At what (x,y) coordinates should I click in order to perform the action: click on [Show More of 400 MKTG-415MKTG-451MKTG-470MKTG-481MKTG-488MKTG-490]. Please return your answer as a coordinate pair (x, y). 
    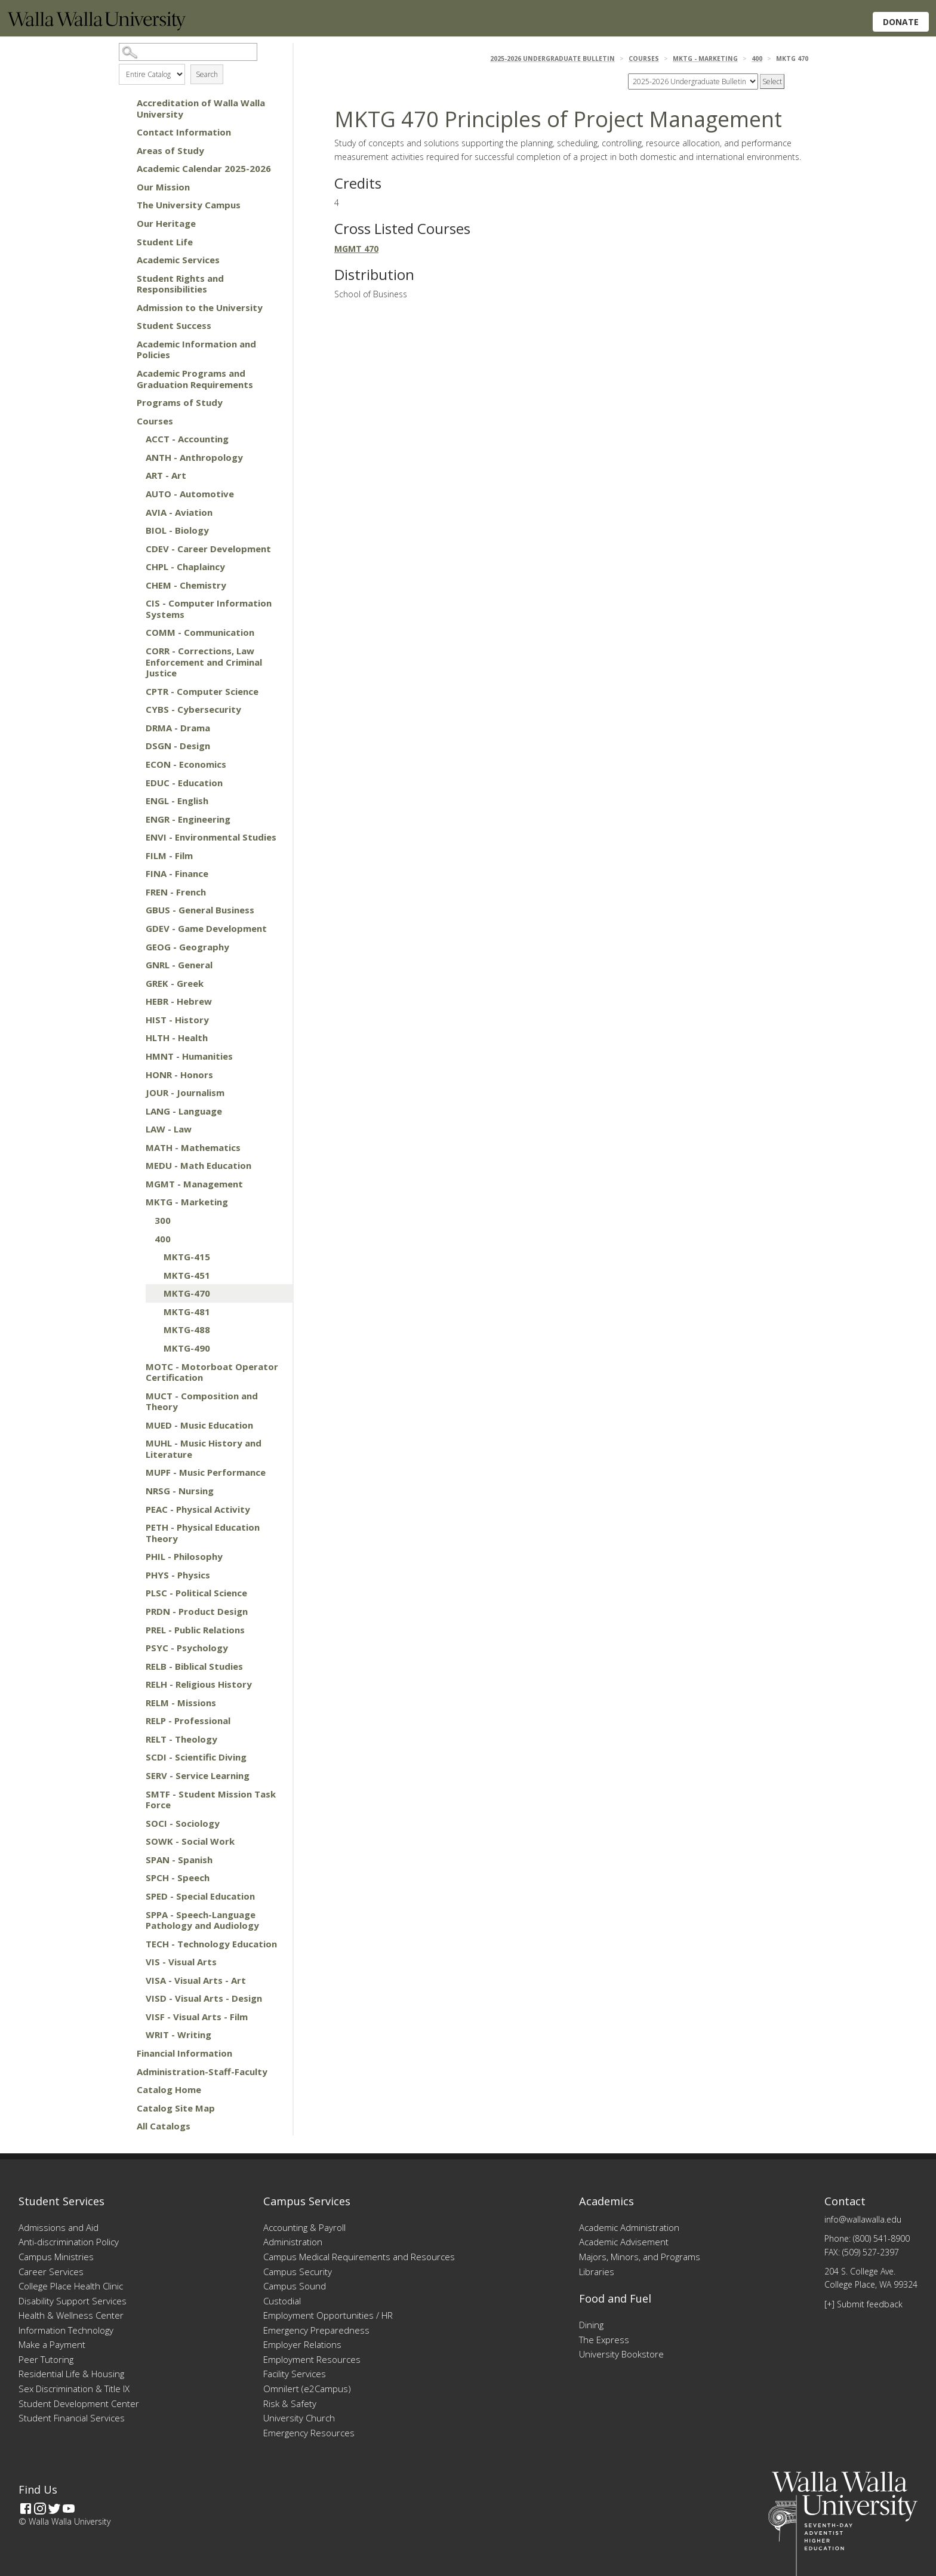
    Looking at the image, I should click on (143, 1239).